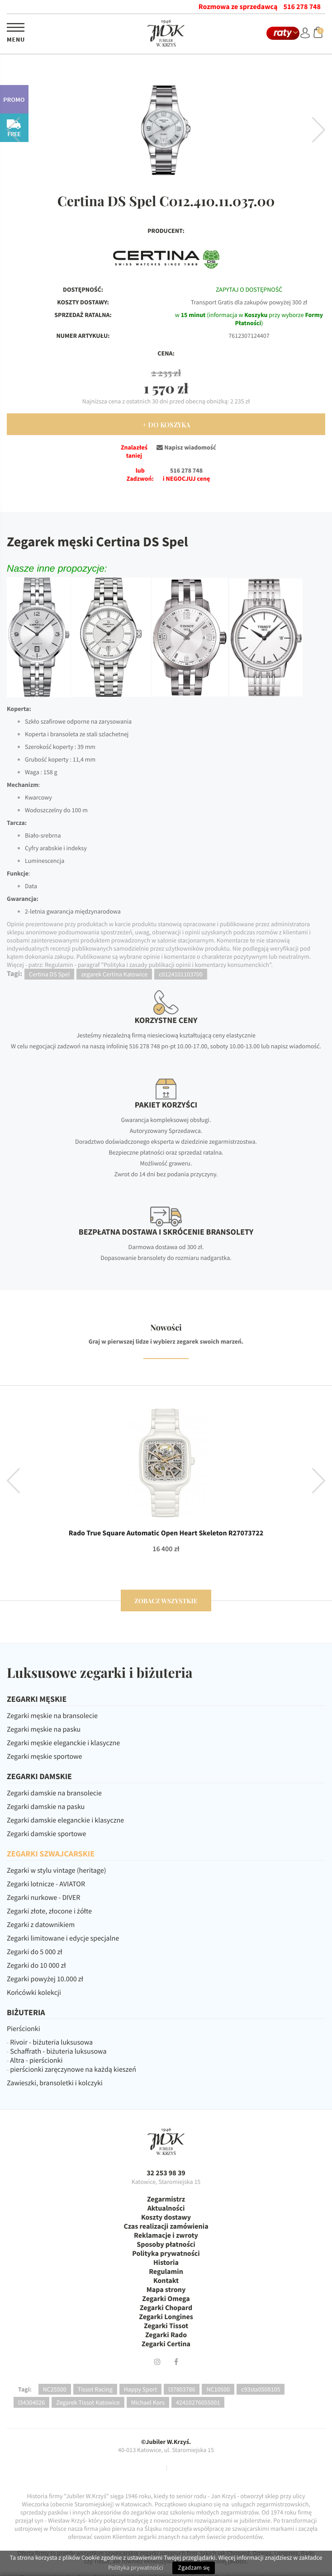 The width and height of the screenshot is (332, 2576). What do you see at coordinates (181, 974) in the screenshot?
I see `c0124101103700` at bounding box center [181, 974].